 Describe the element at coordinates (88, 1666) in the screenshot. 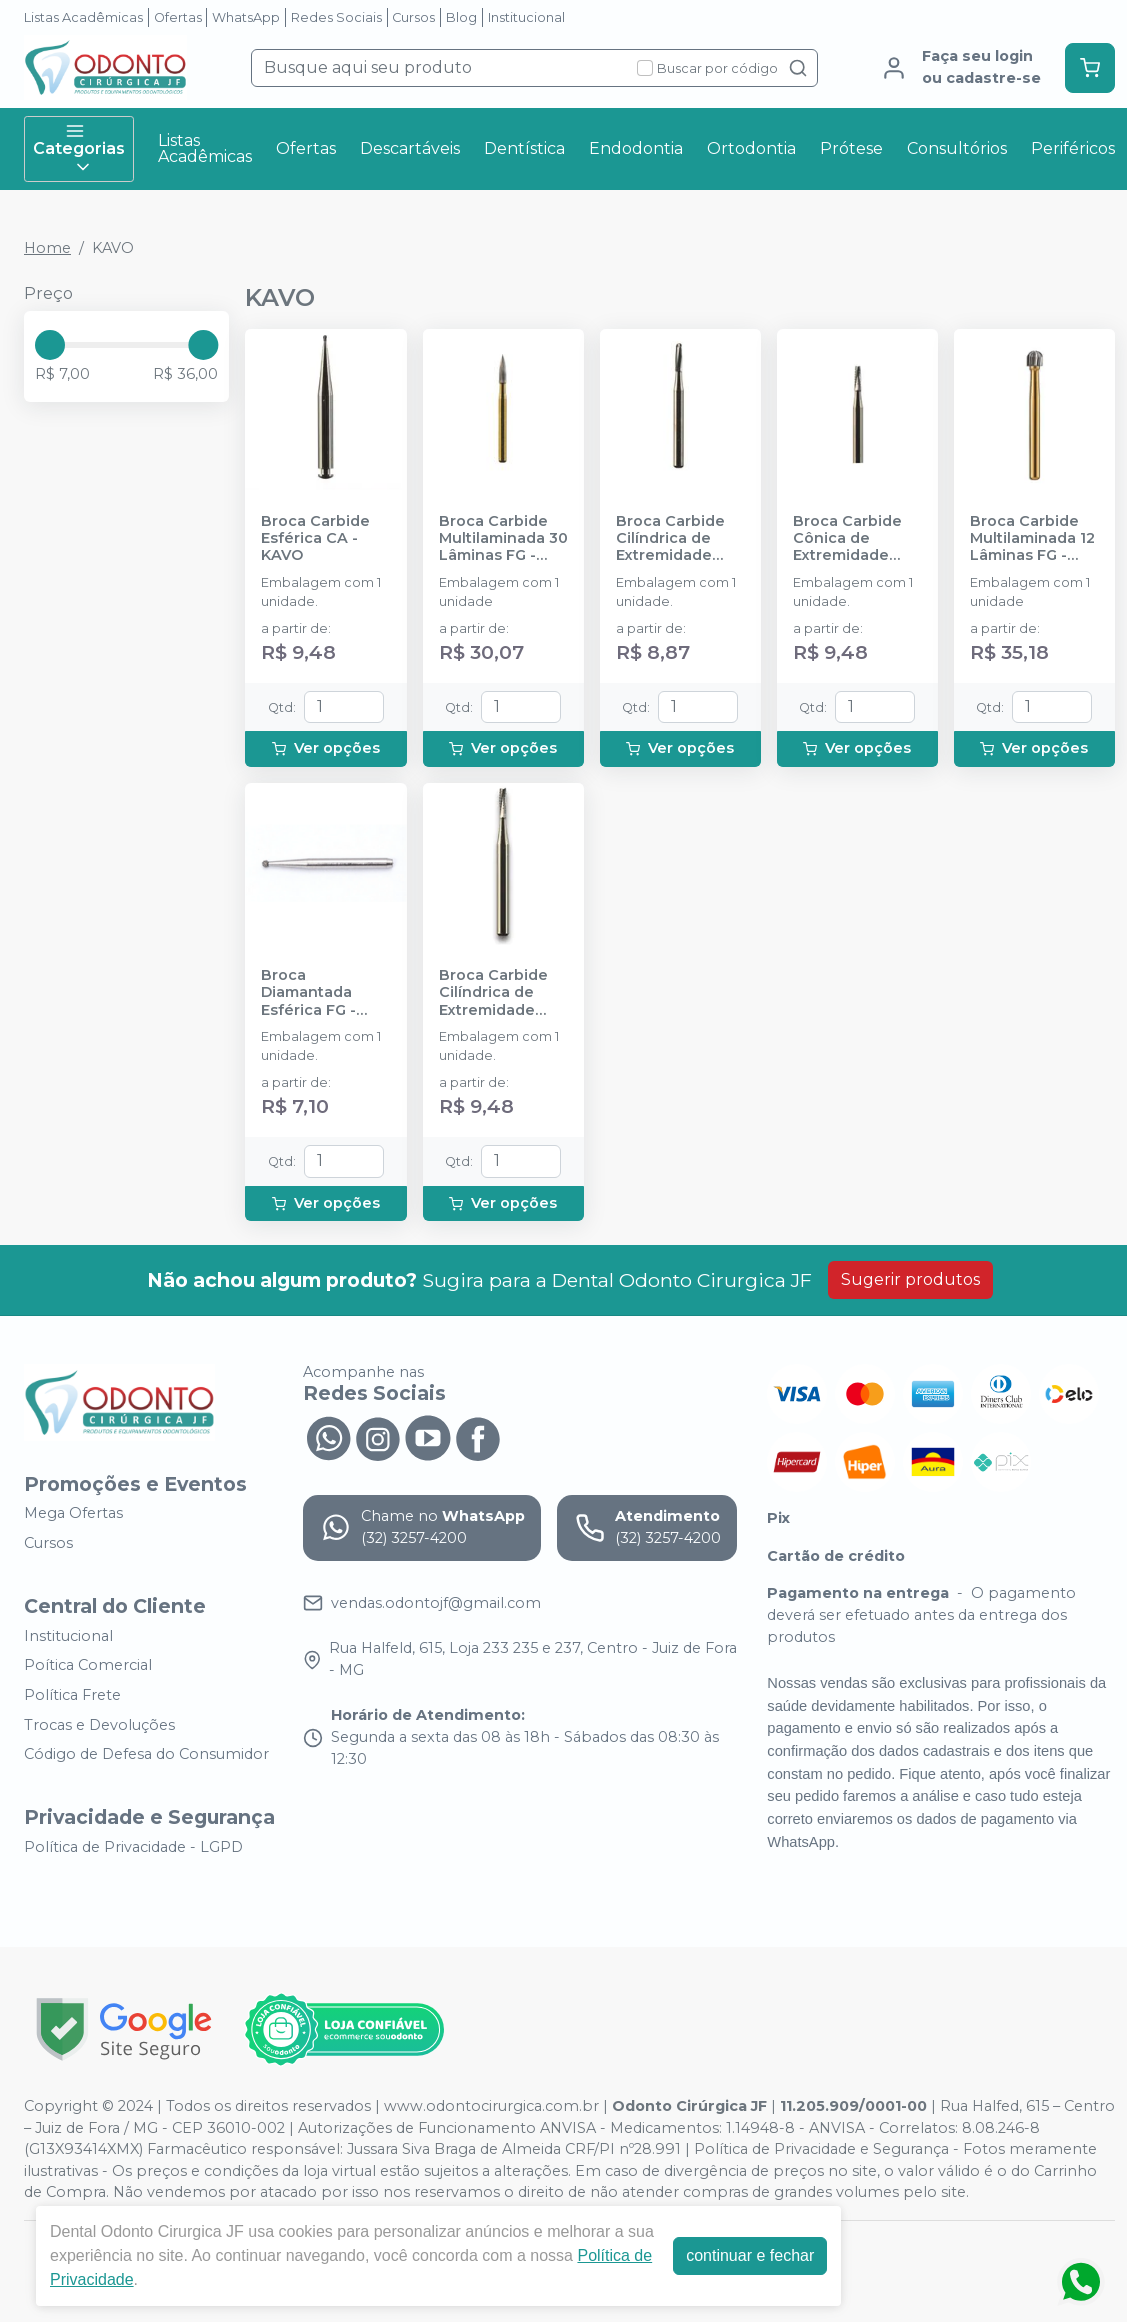

I see `Poítica Comercial` at that location.